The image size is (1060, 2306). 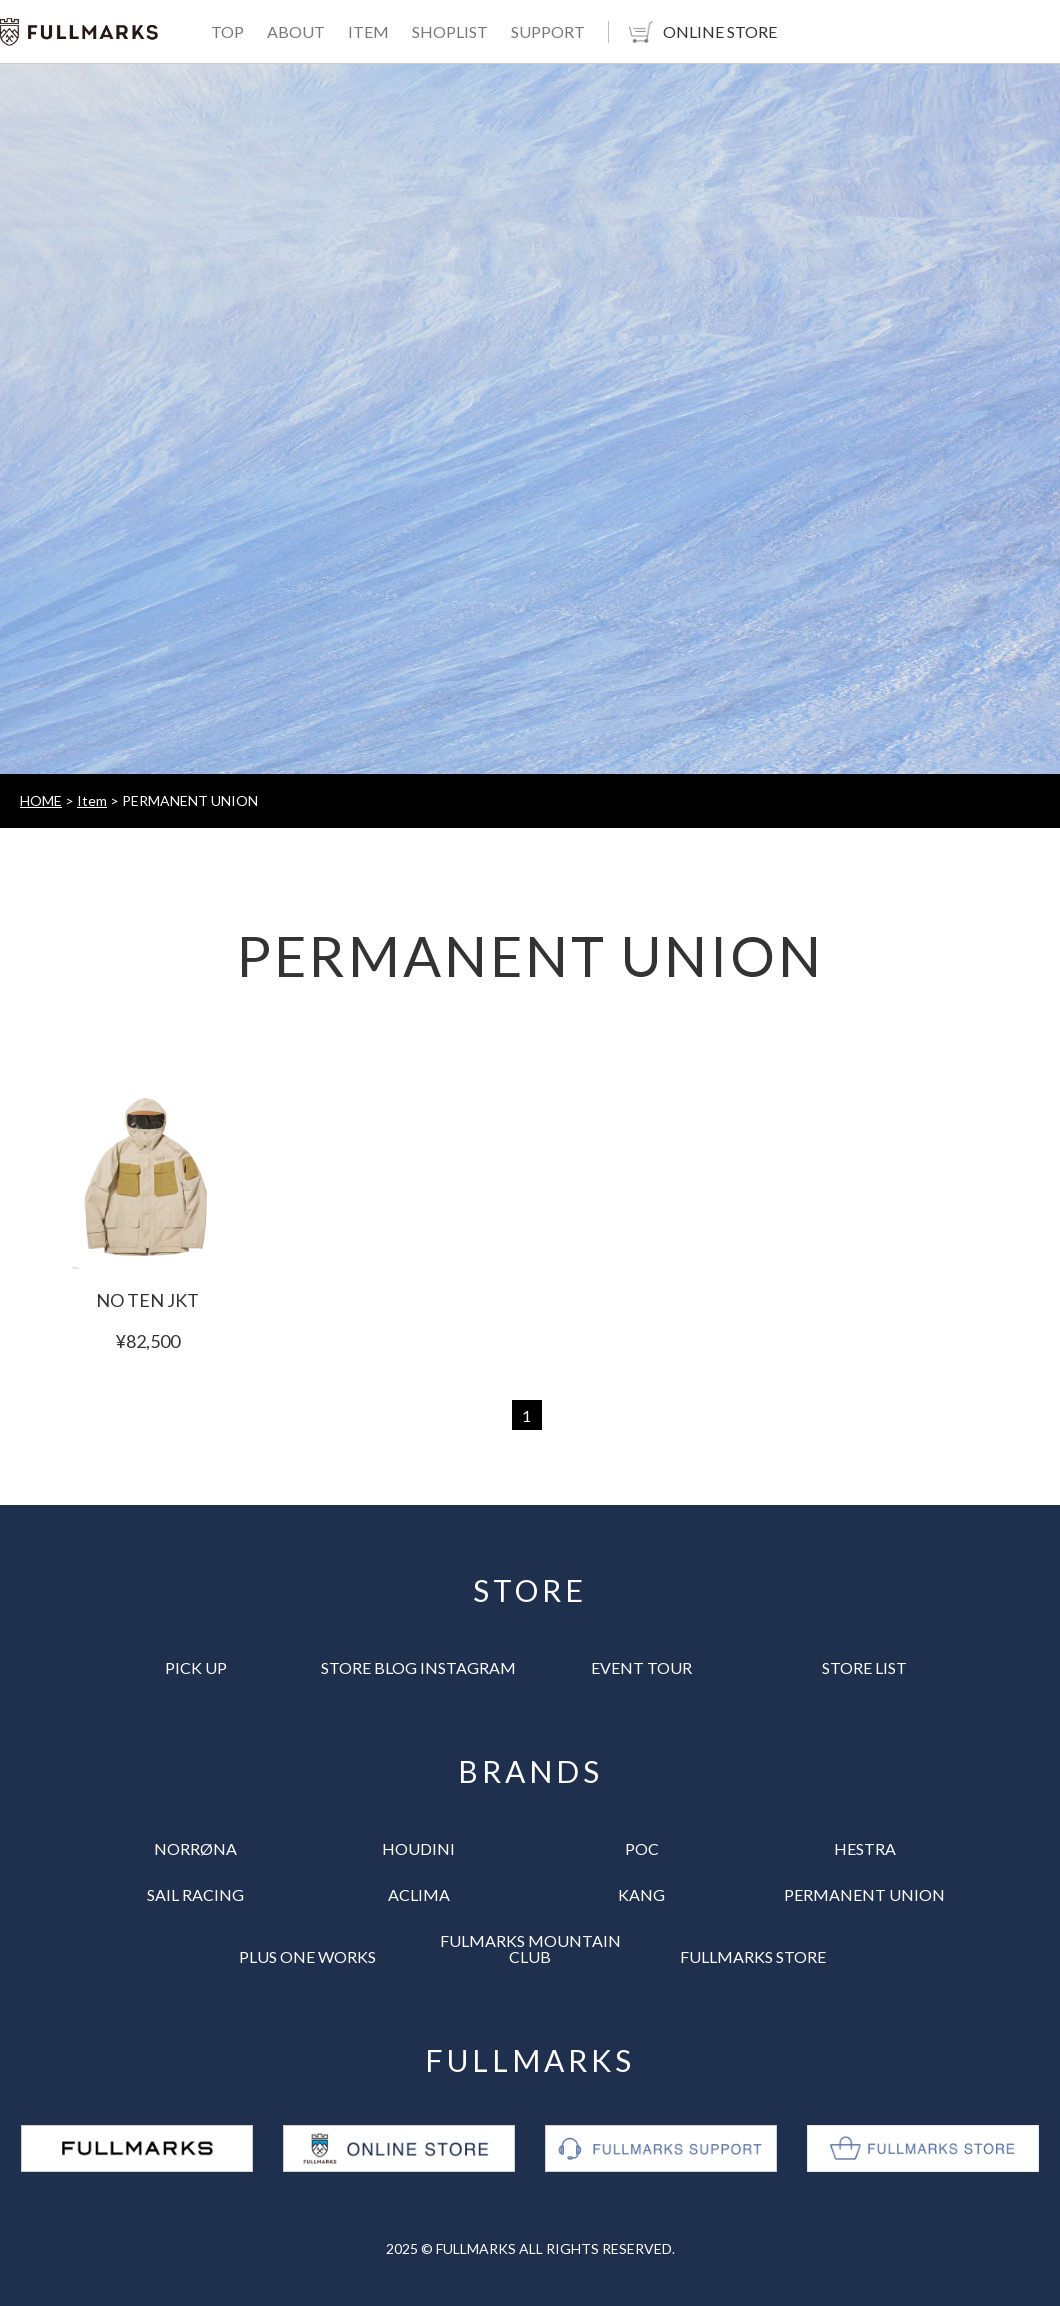 I want to click on HESTRA, so click(x=865, y=1848).